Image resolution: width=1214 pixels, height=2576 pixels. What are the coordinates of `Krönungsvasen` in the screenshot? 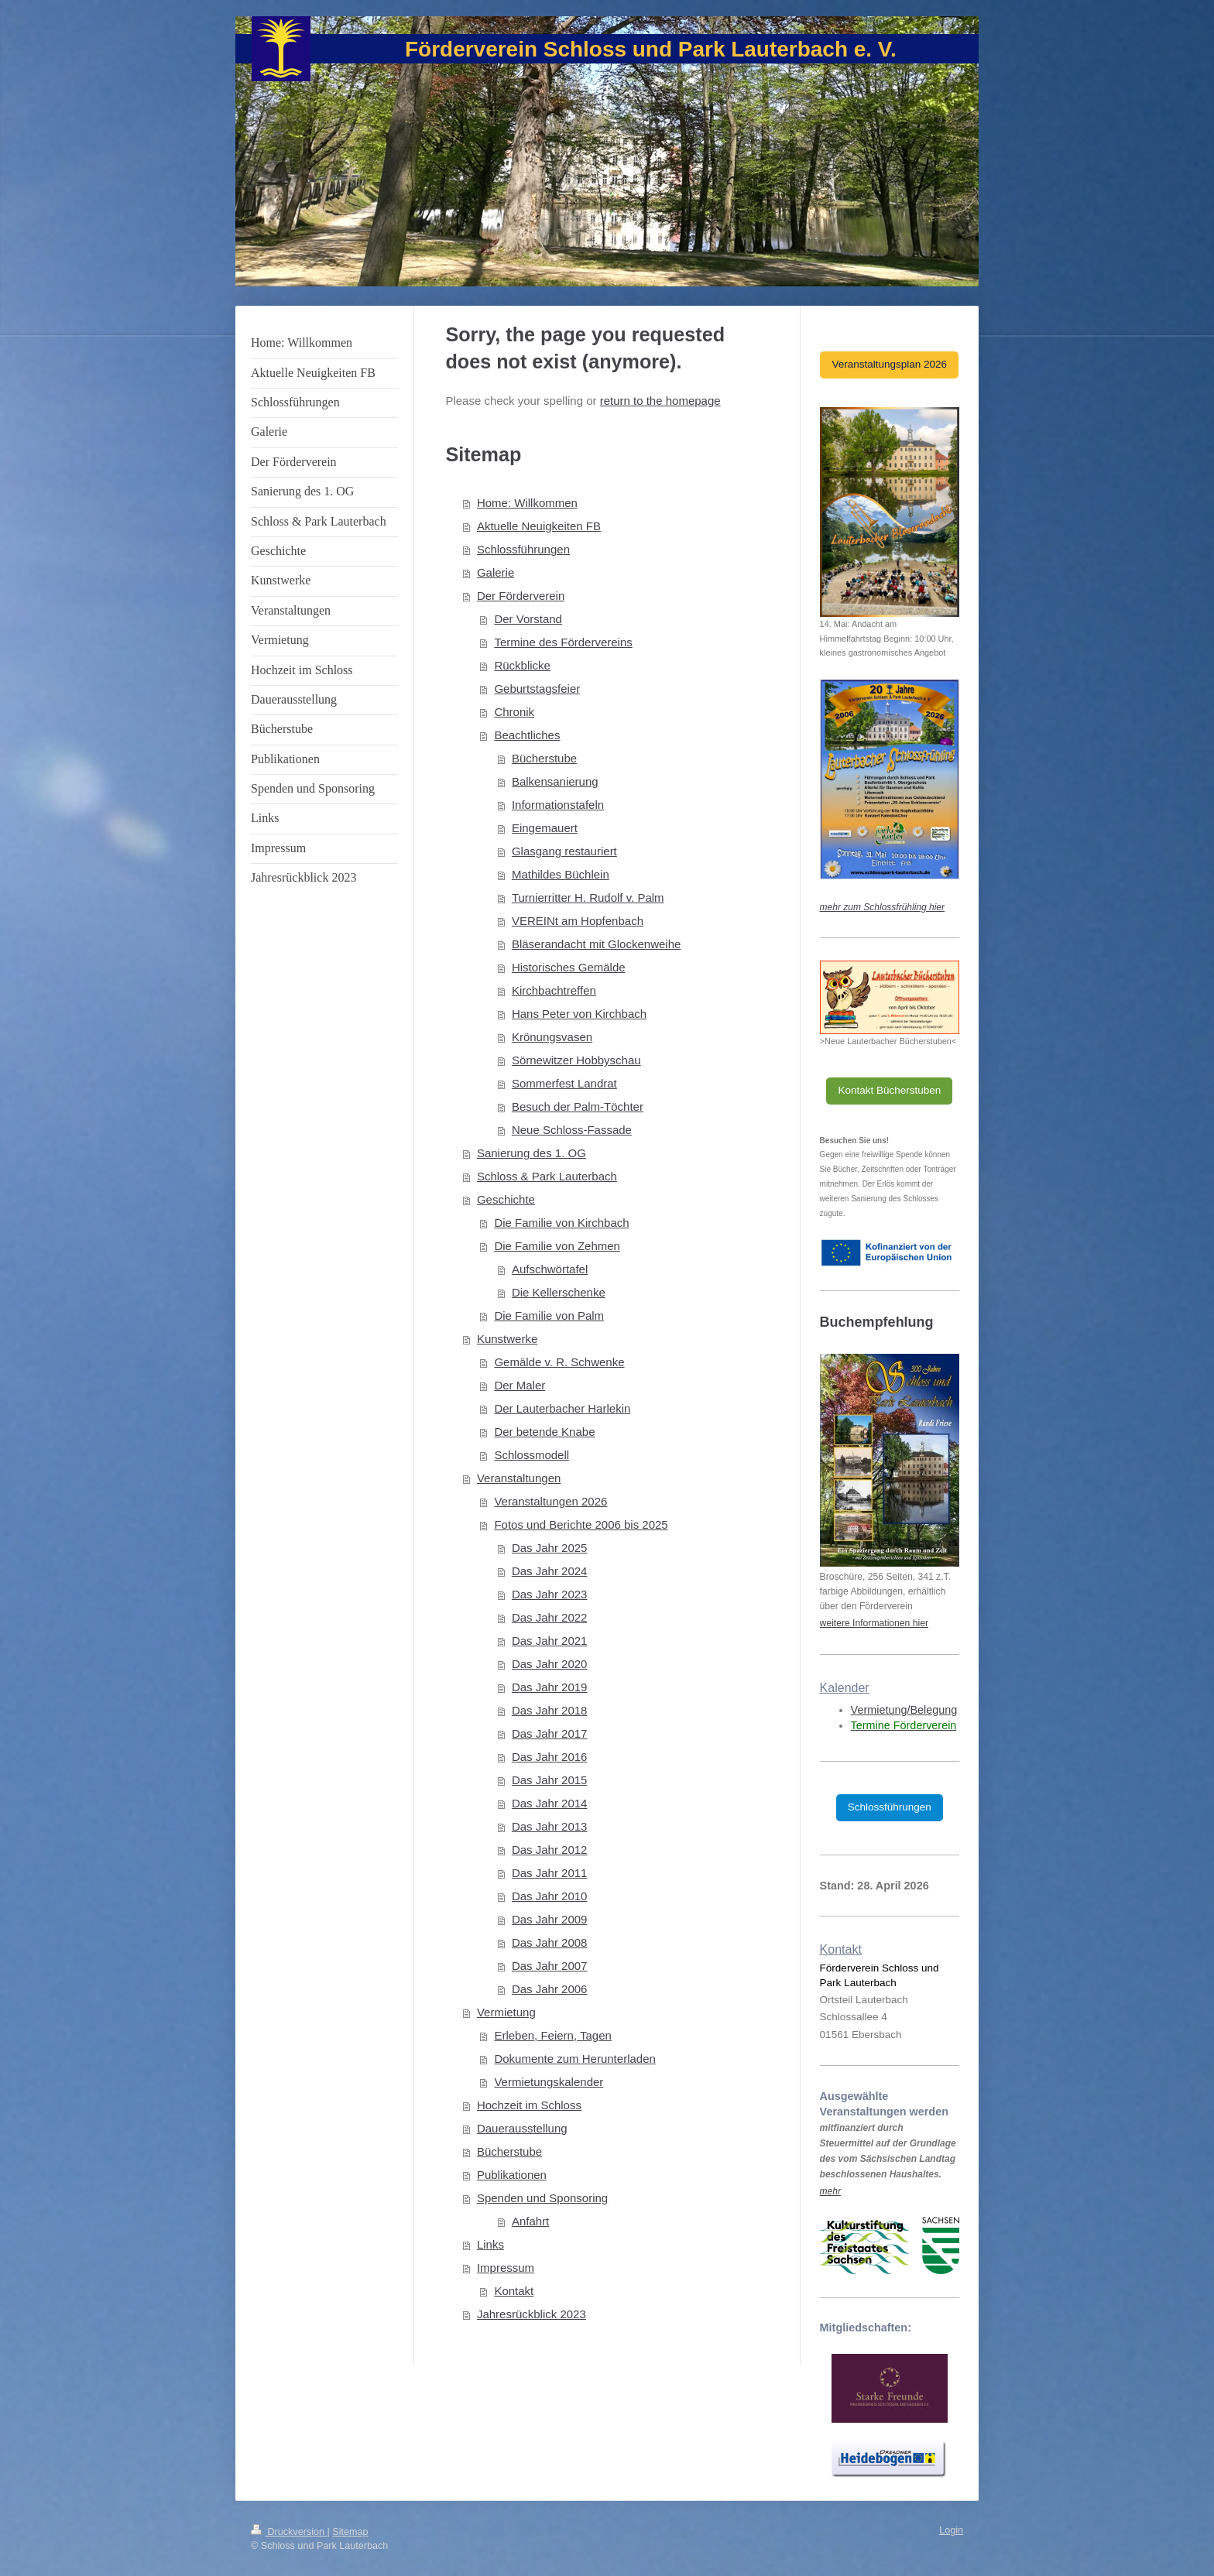 It's located at (552, 1036).